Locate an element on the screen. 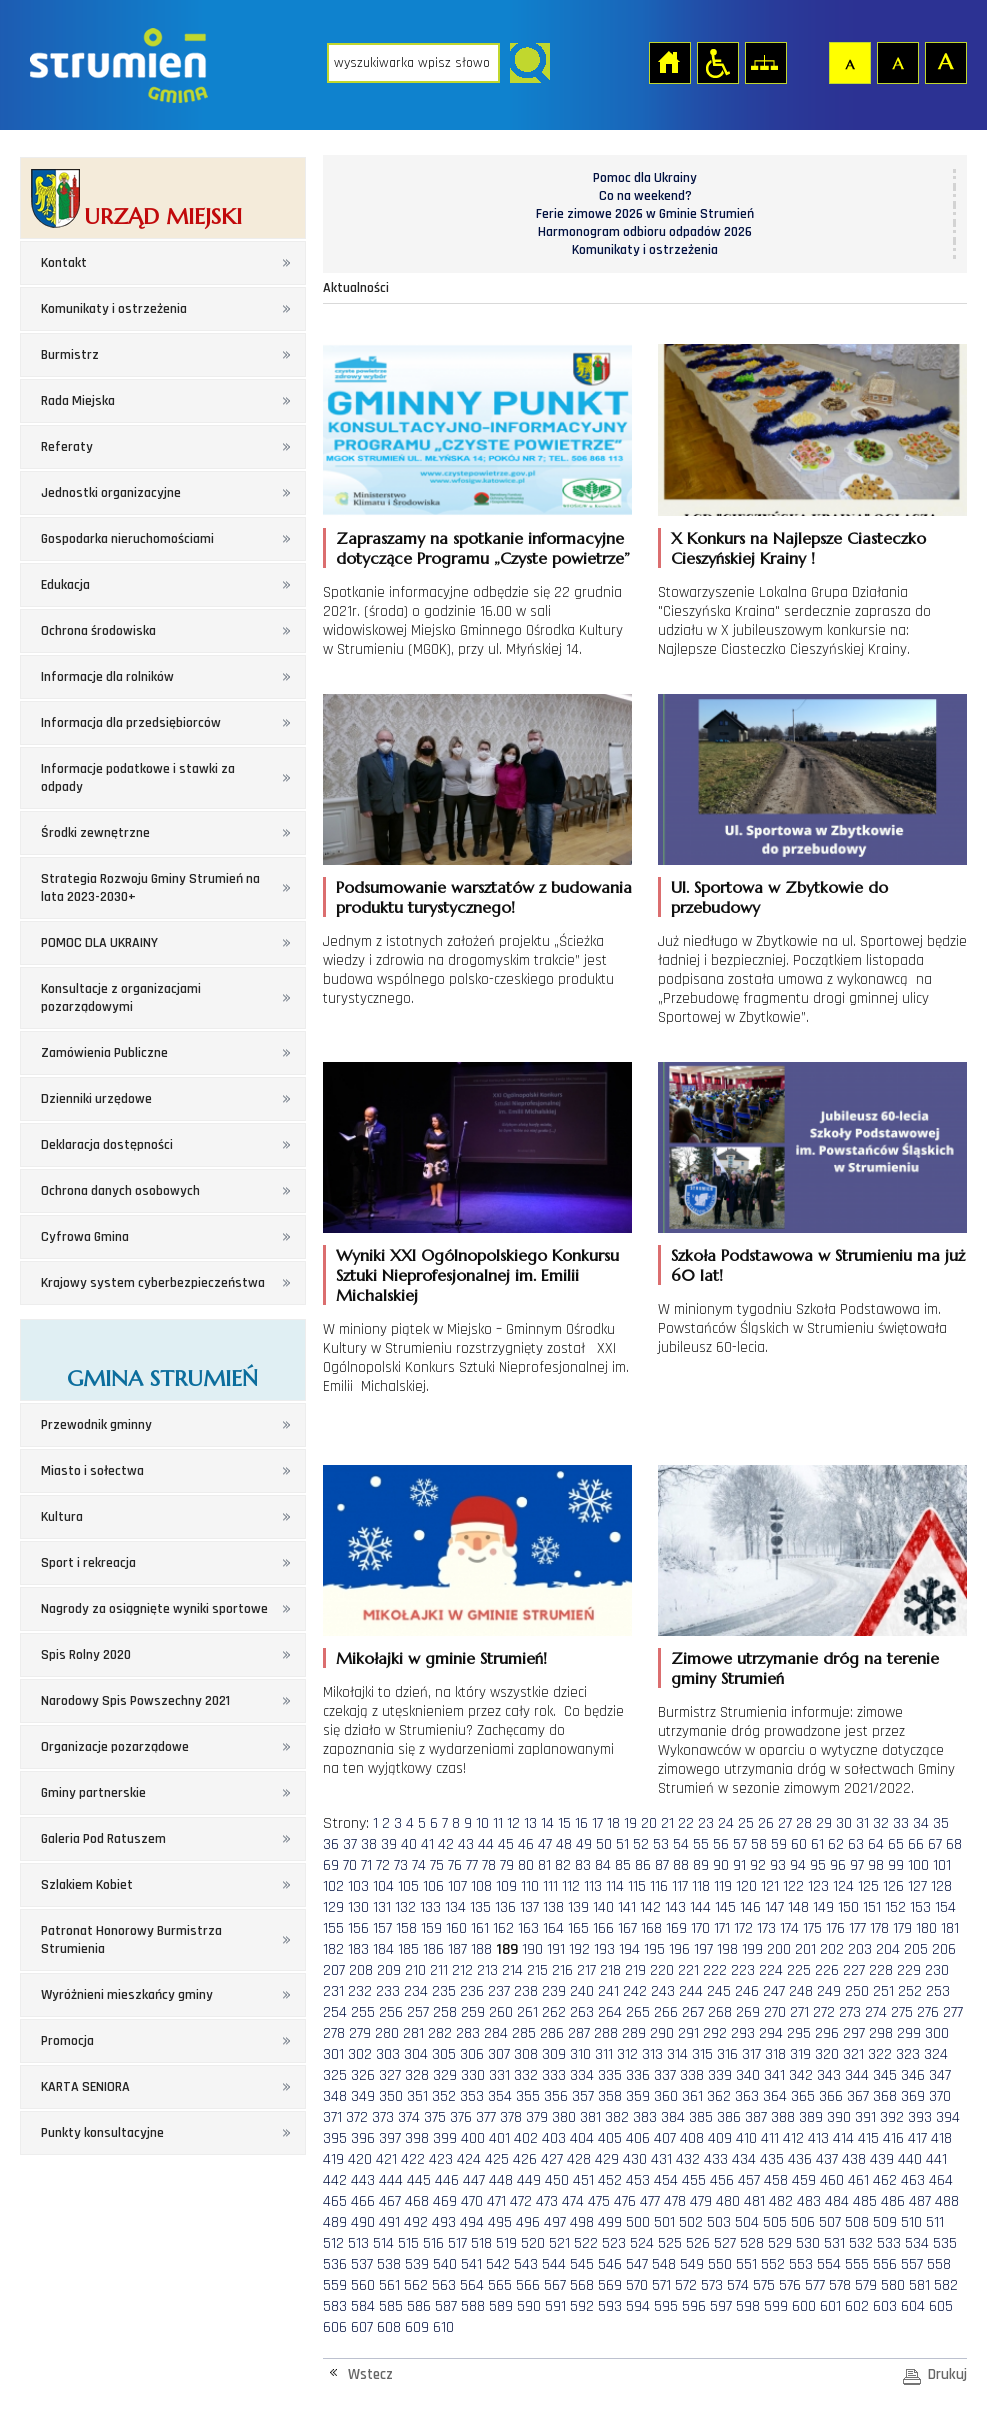 The image size is (987, 2435). 311 is located at coordinates (604, 2054).